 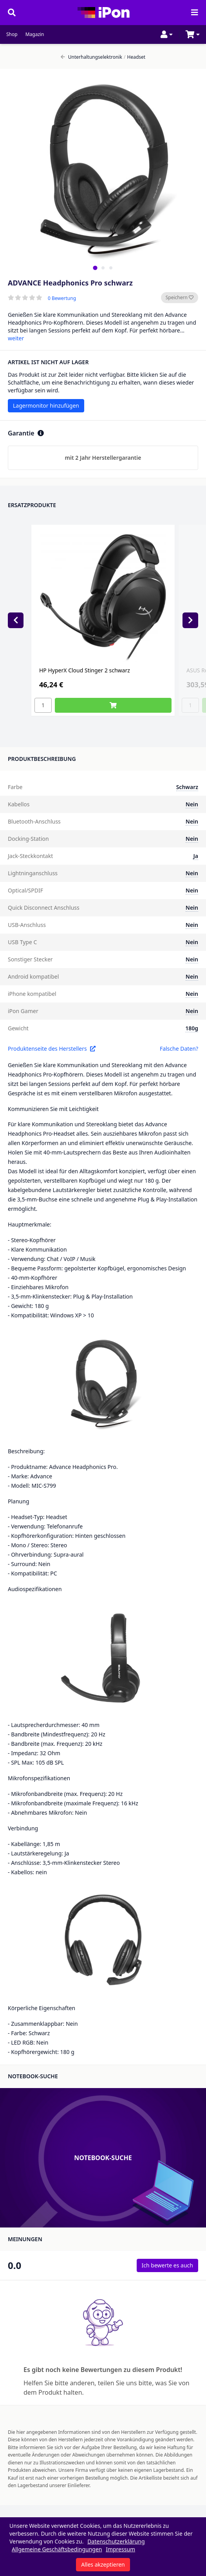 I want to click on Produktenseite des Herstellers, so click(x=52, y=1048).